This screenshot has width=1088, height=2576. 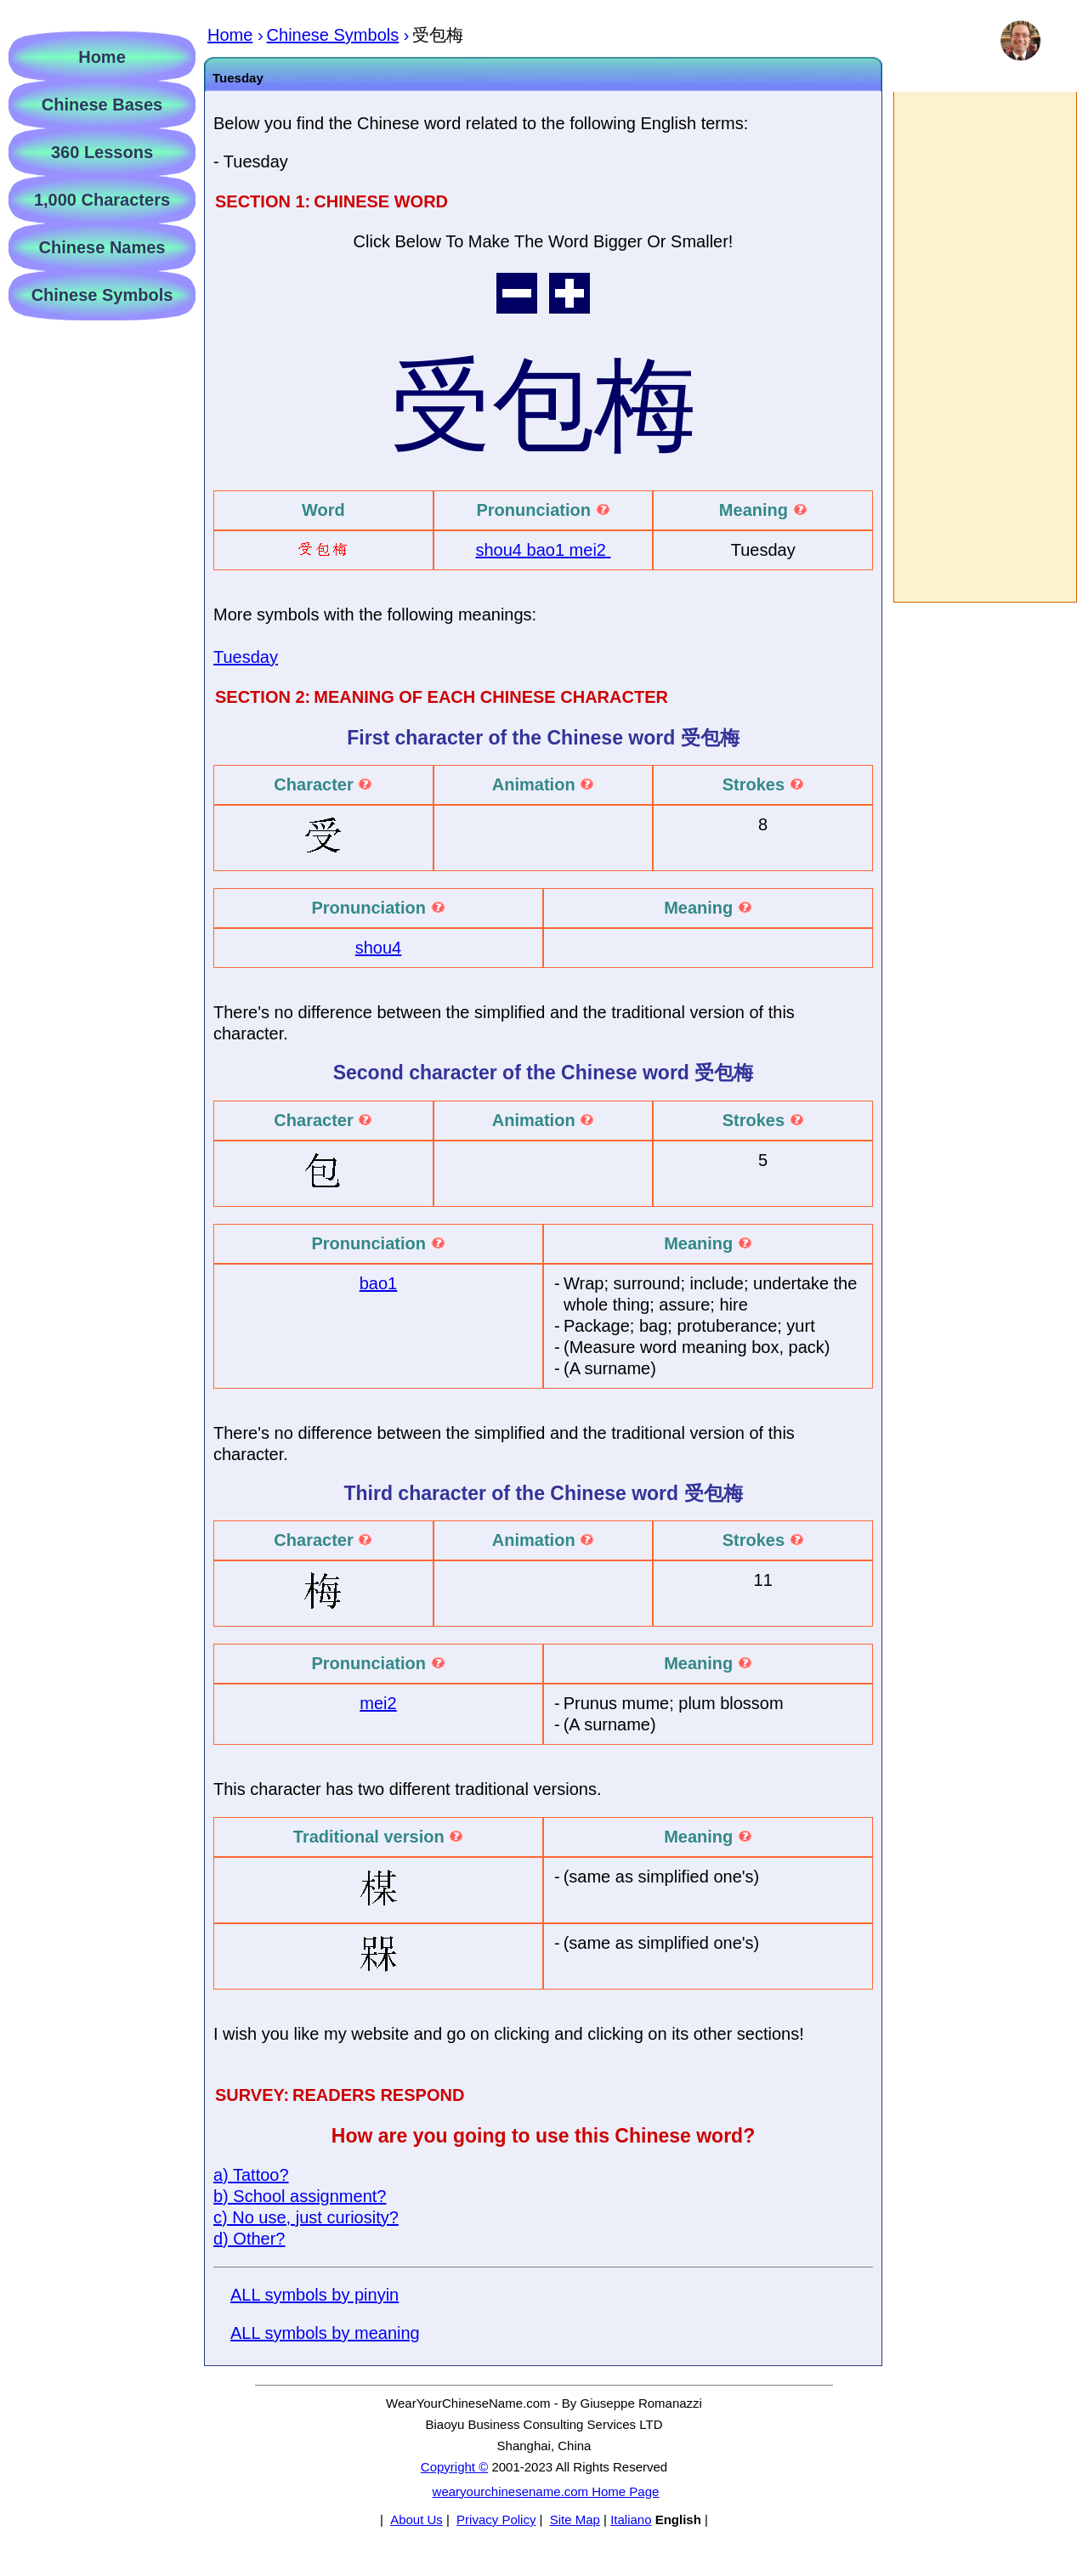 I want to click on 1,000 Characters, so click(x=102, y=199).